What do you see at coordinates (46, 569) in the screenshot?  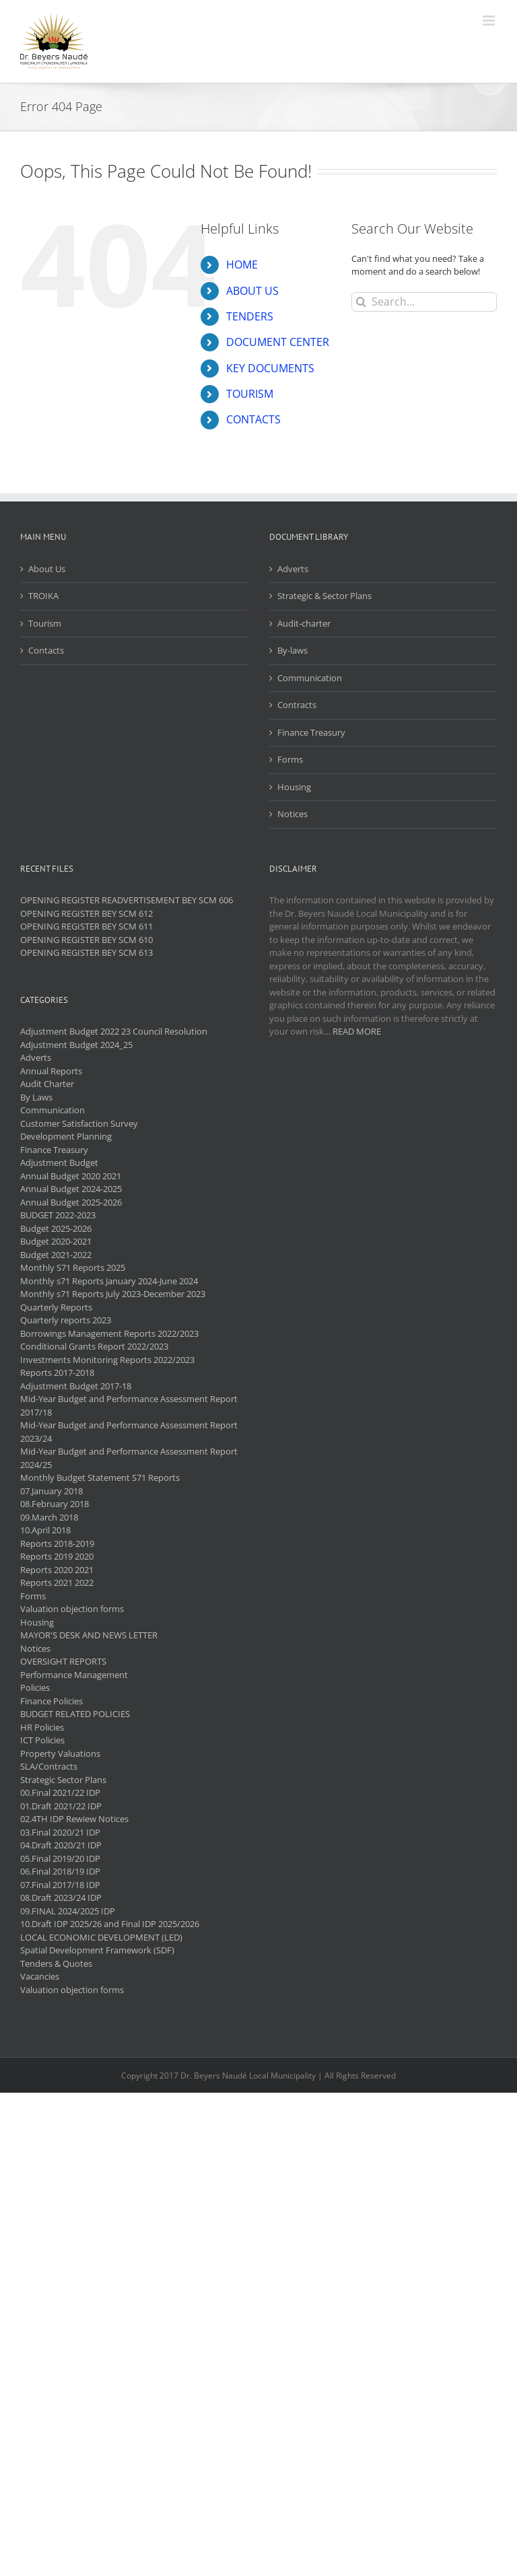 I see `About Us` at bounding box center [46, 569].